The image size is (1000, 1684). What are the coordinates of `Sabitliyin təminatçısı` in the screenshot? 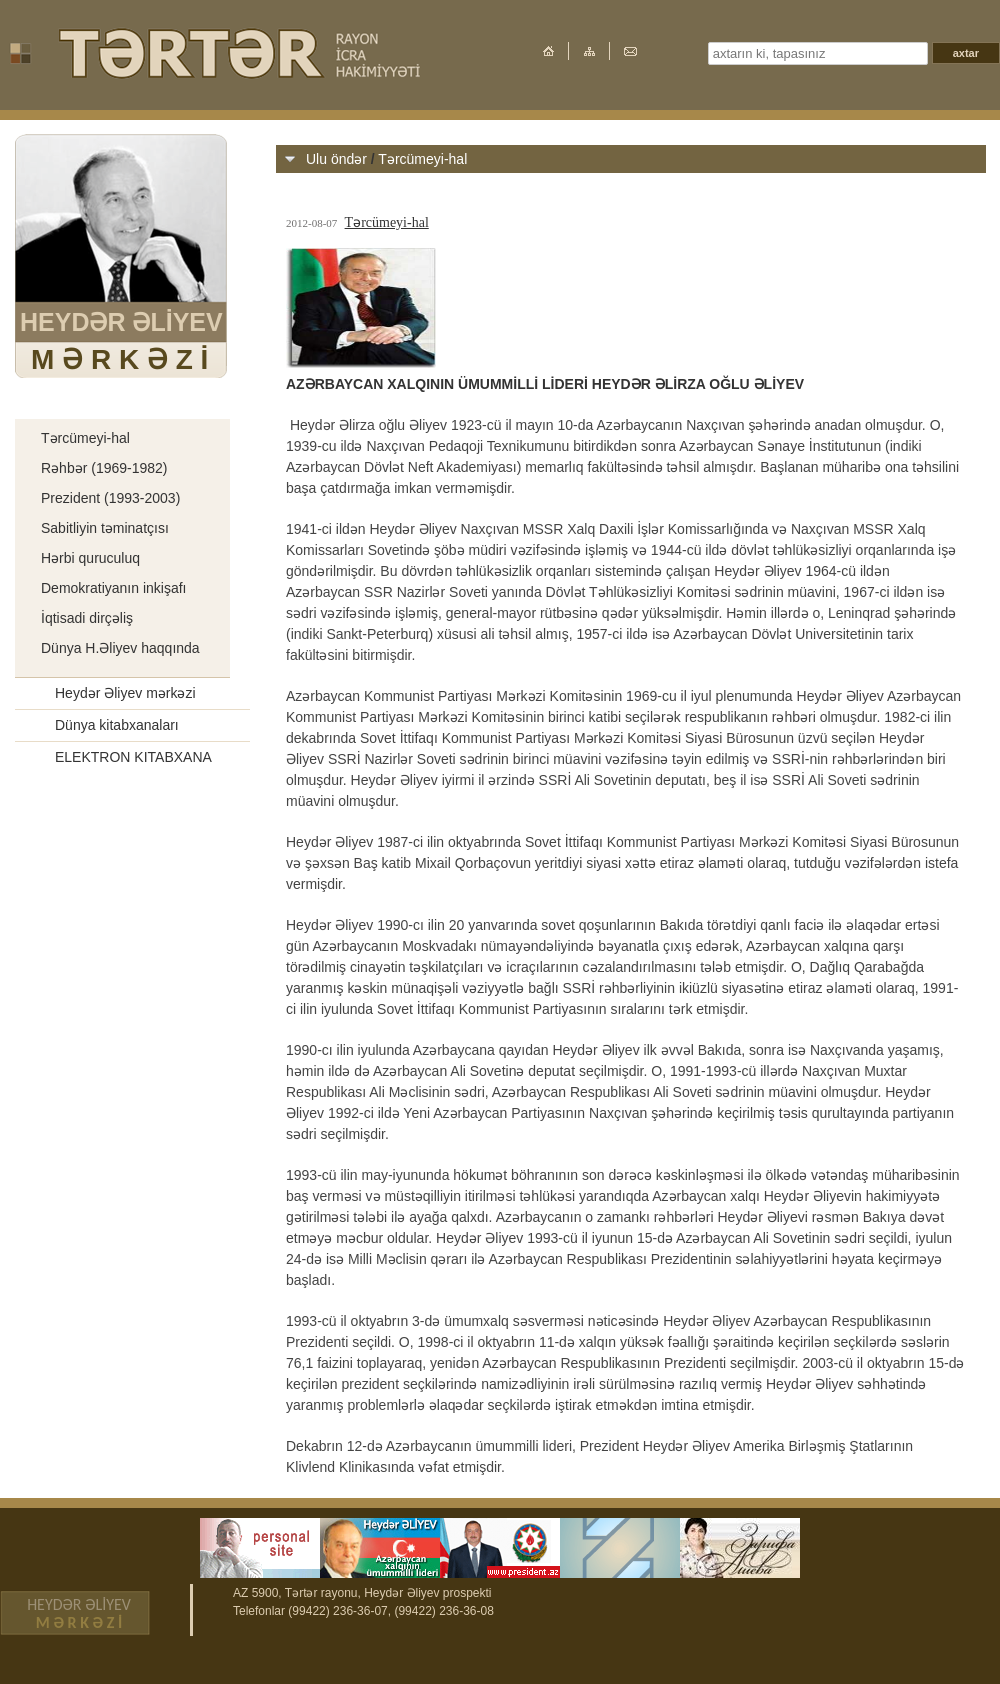 It's located at (105, 528).